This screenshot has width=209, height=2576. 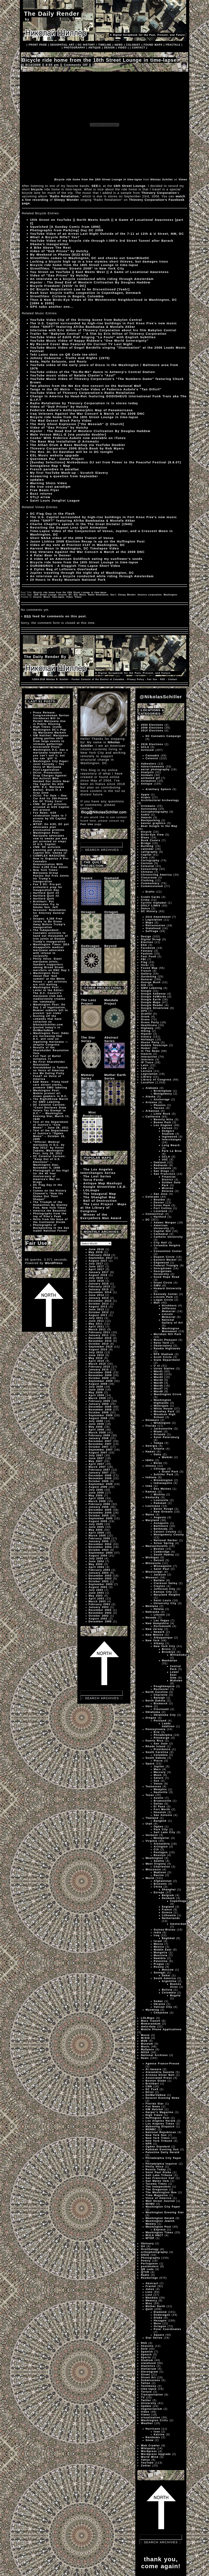 What do you see at coordinates (159, 1609) in the screenshot?
I see `Helena` at bounding box center [159, 1609].